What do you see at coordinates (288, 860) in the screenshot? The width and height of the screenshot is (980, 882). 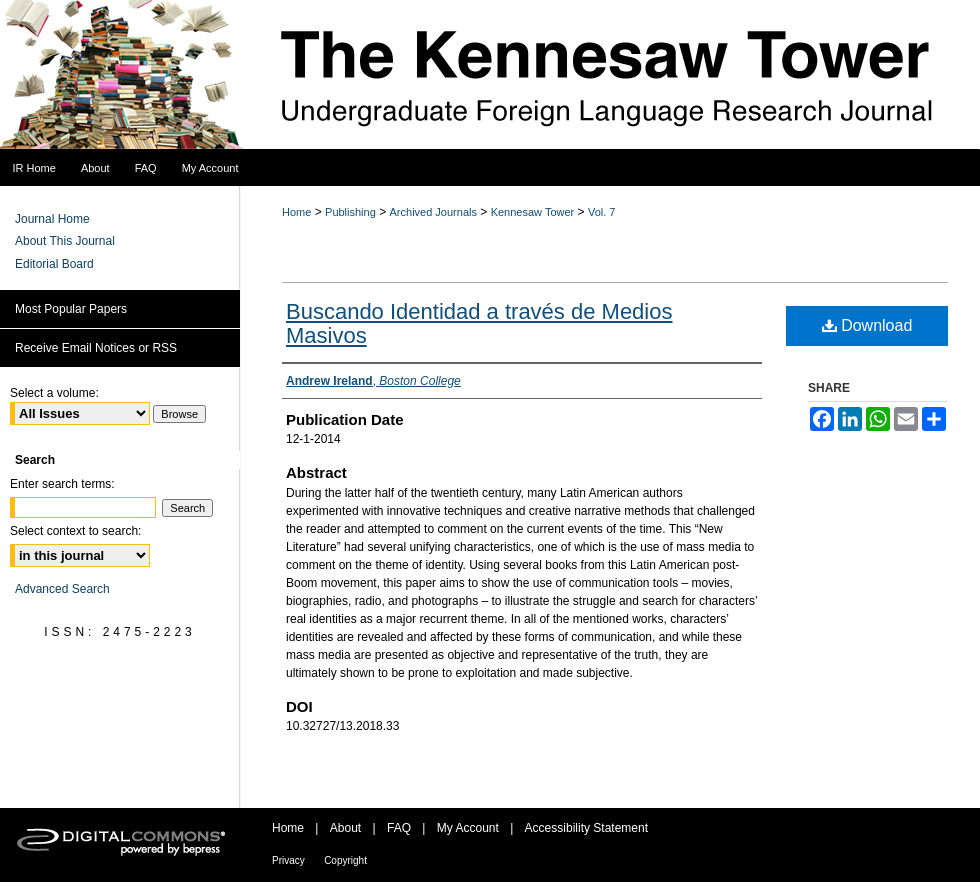 I see `Privacy` at bounding box center [288, 860].